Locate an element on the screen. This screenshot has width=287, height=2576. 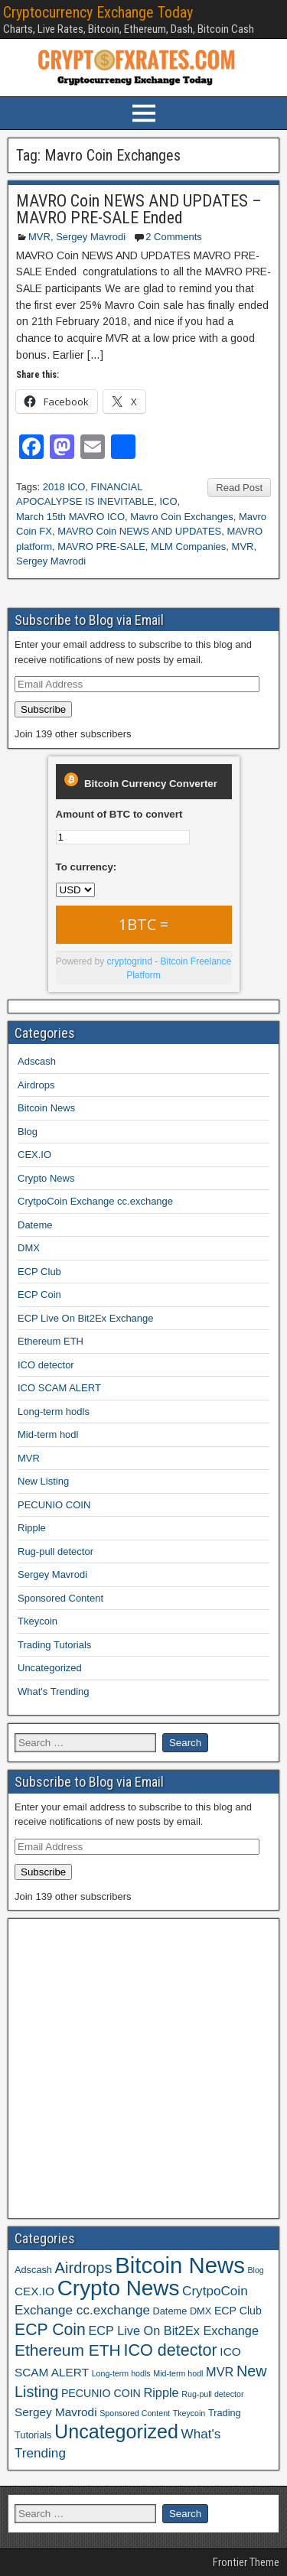
Cryptocurrency Exchange Today is located at coordinates (98, 12).